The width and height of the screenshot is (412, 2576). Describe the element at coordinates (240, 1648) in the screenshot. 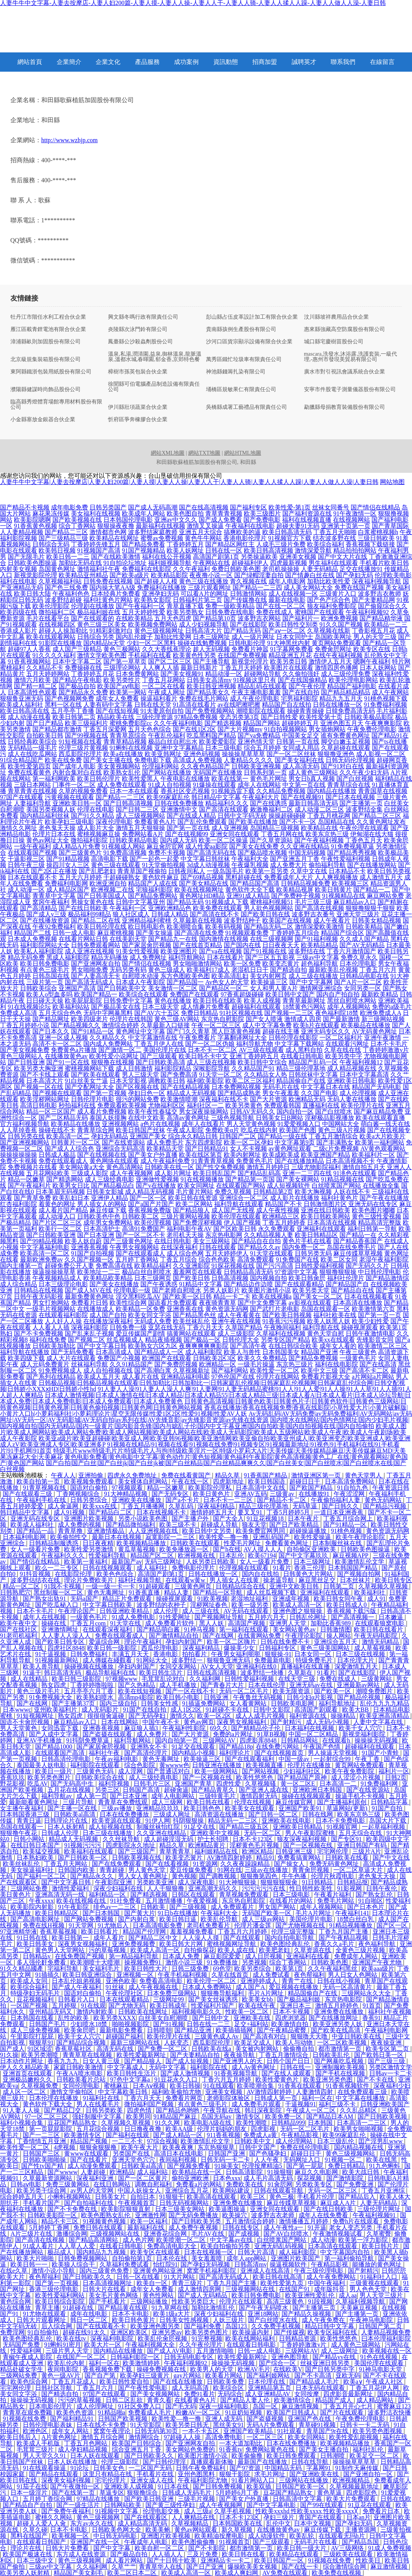

I see `爆操美少女` at that location.